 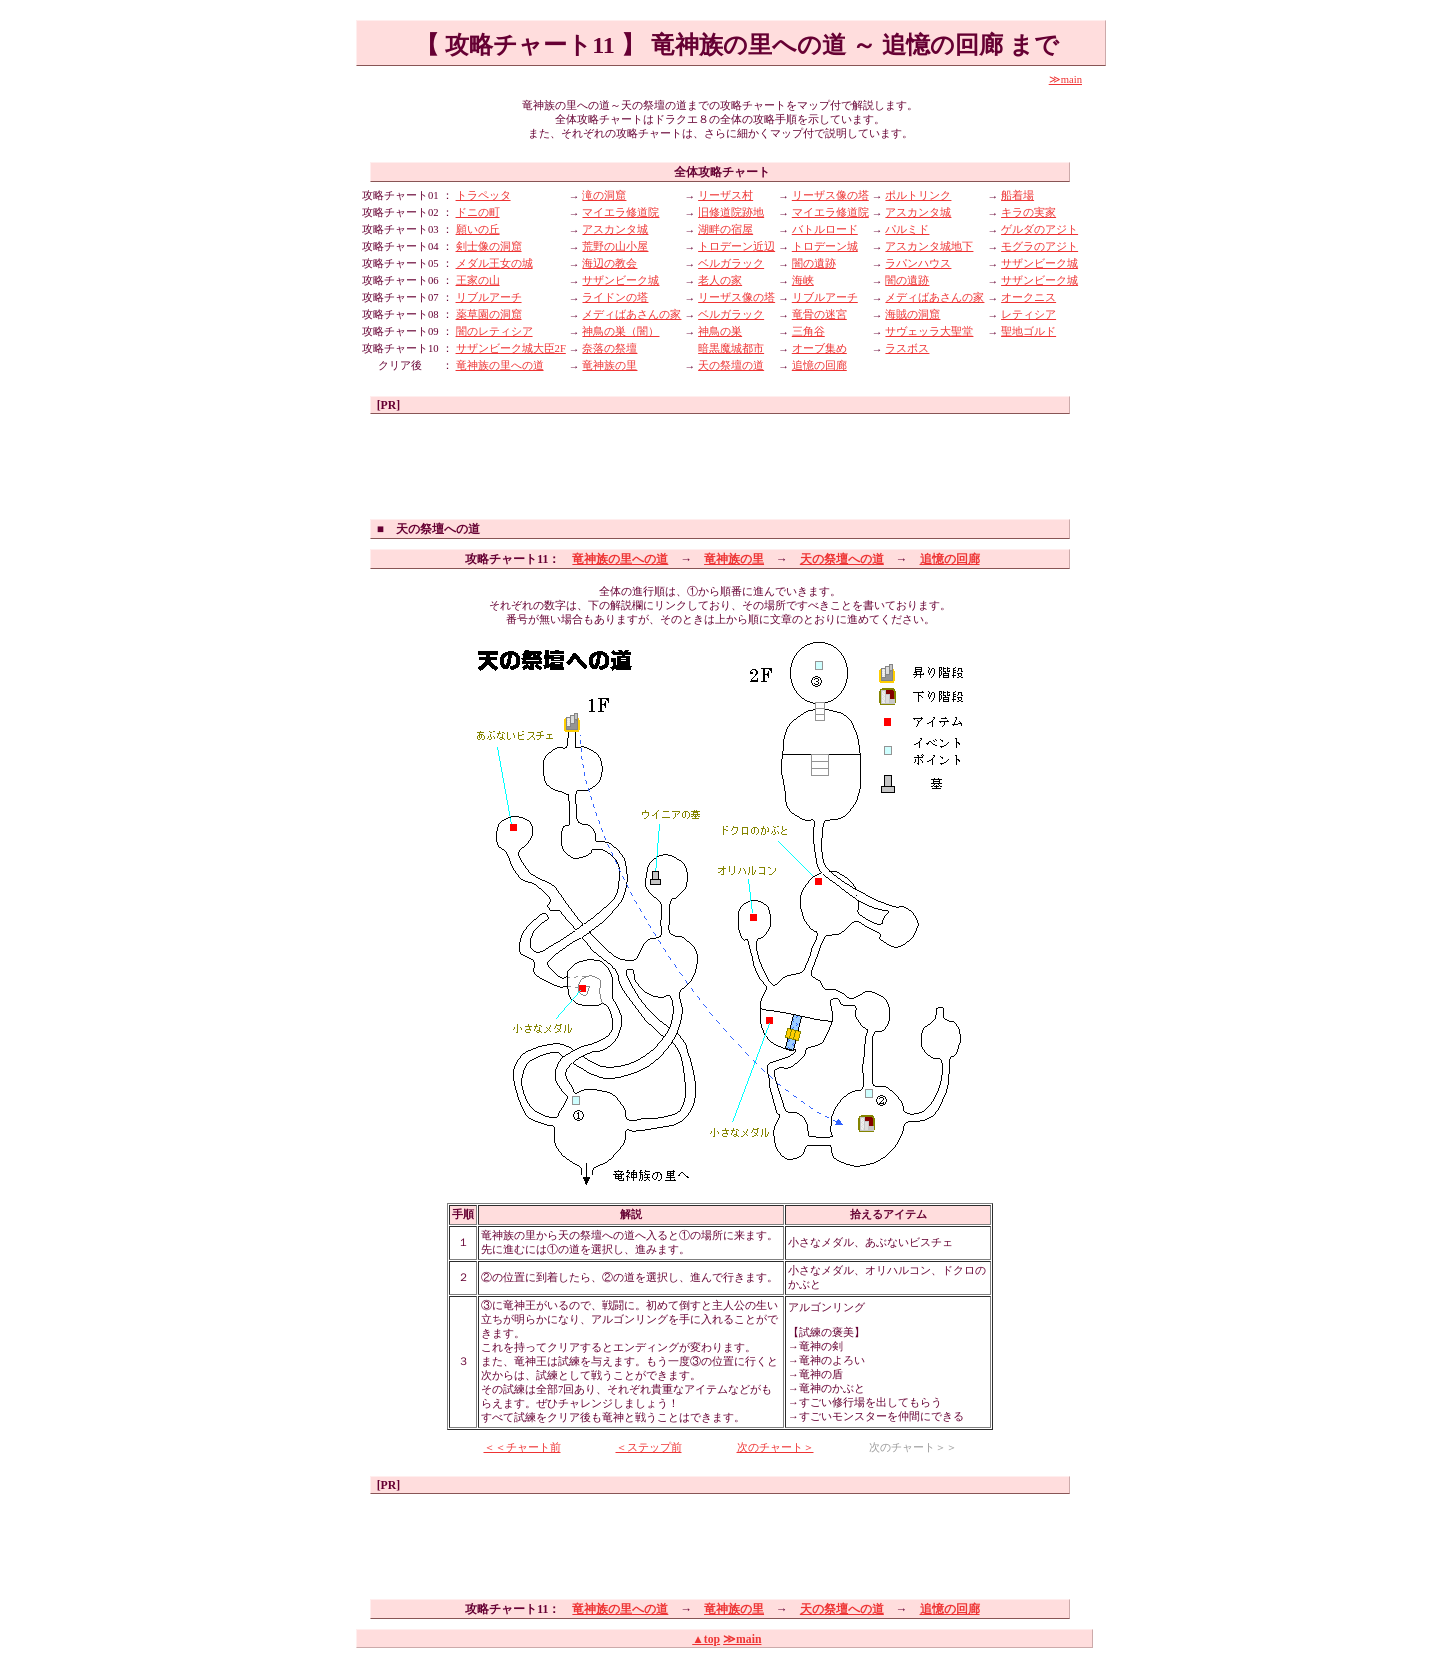 I want to click on 荒野の山小屋, so click(x=615, y=246).